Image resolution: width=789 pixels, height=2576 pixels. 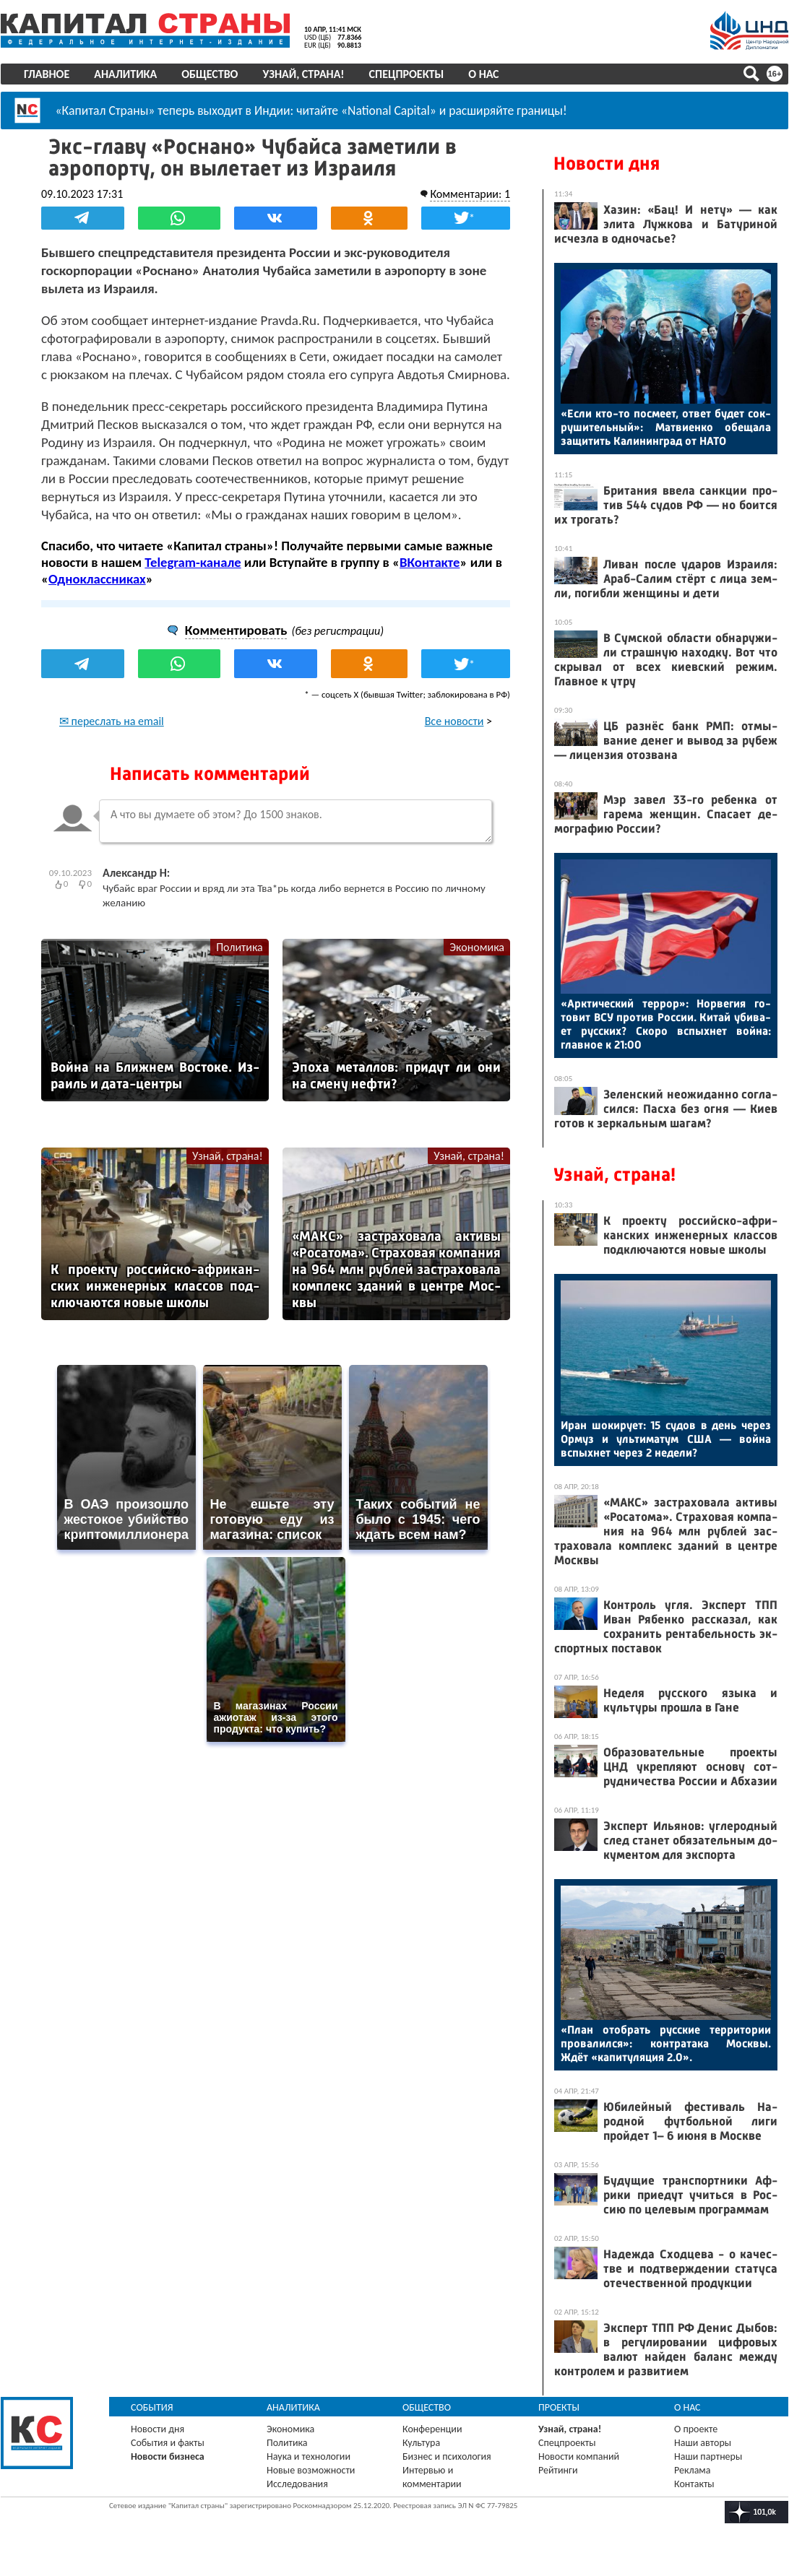 I want to click on Спецпроекты, so click(x=406, y=74).